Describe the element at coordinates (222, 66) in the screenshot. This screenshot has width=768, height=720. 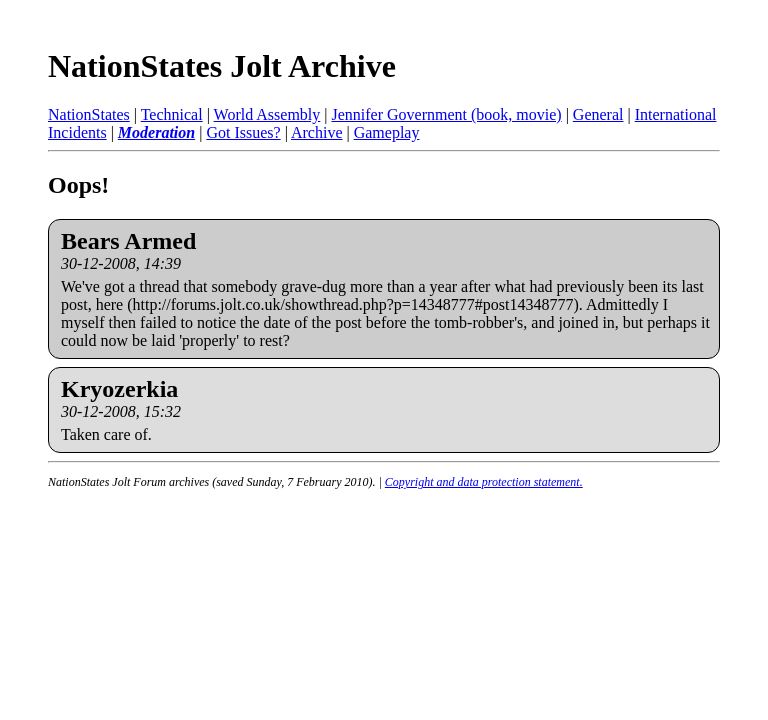
I see `NationStates Jolt Archive` at that location.